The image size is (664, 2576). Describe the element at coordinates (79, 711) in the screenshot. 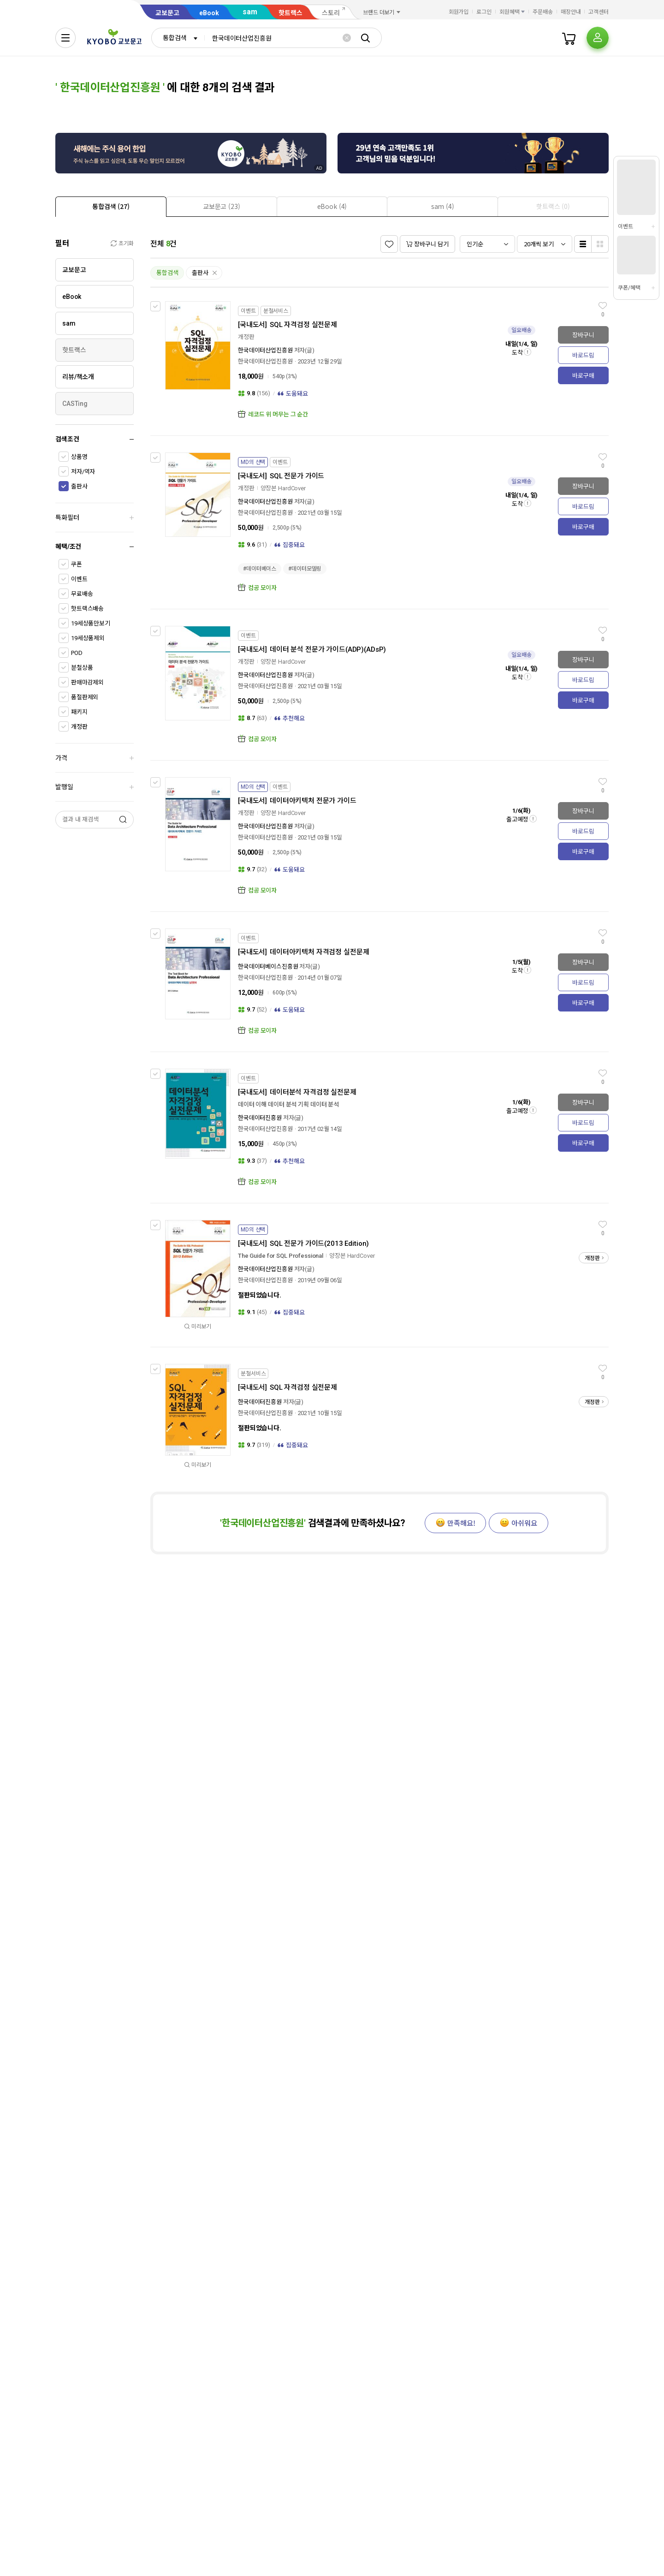

I see `패키지` at that location.